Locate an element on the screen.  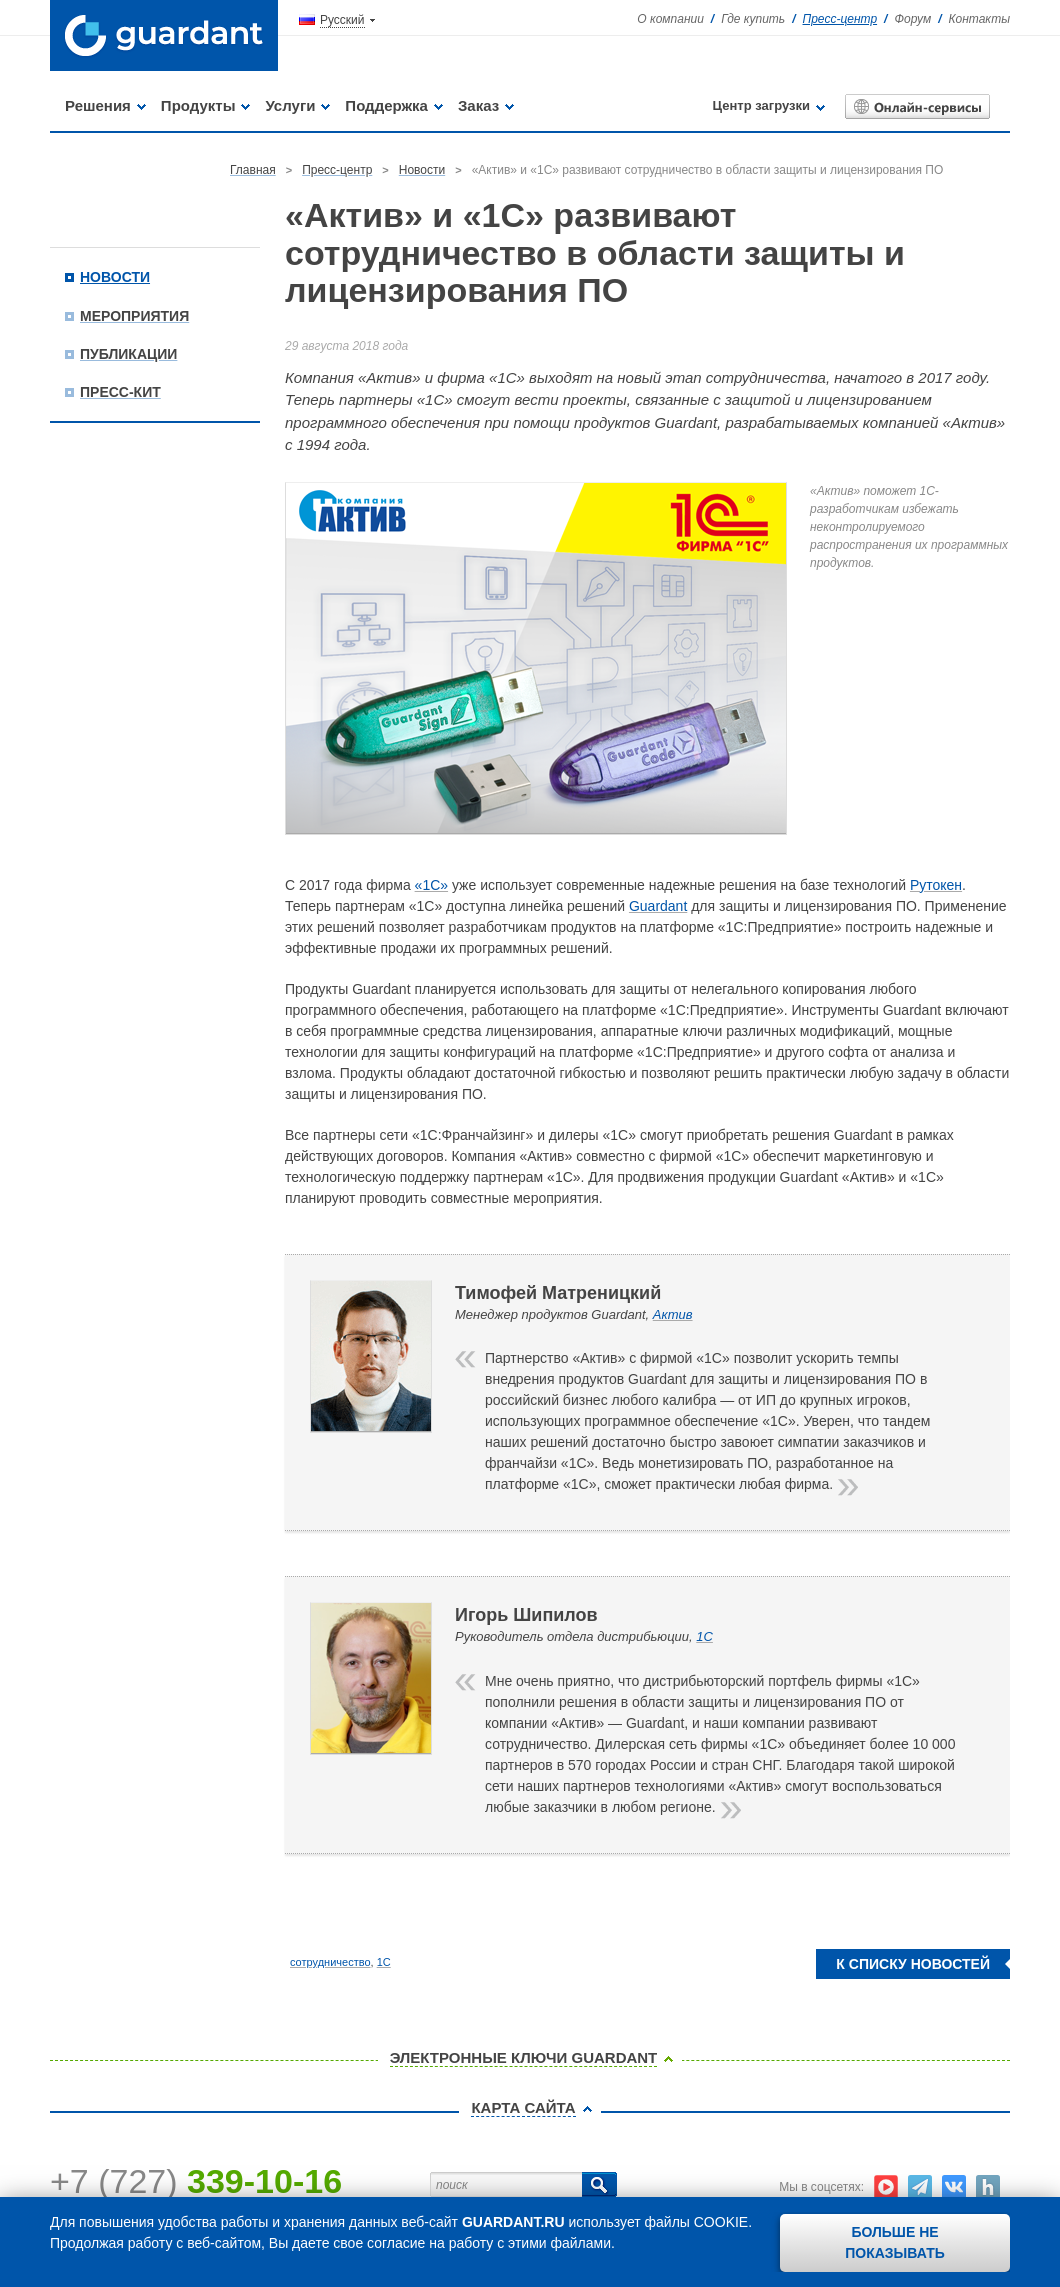
Поддержка is located at coordinates (386, 105).